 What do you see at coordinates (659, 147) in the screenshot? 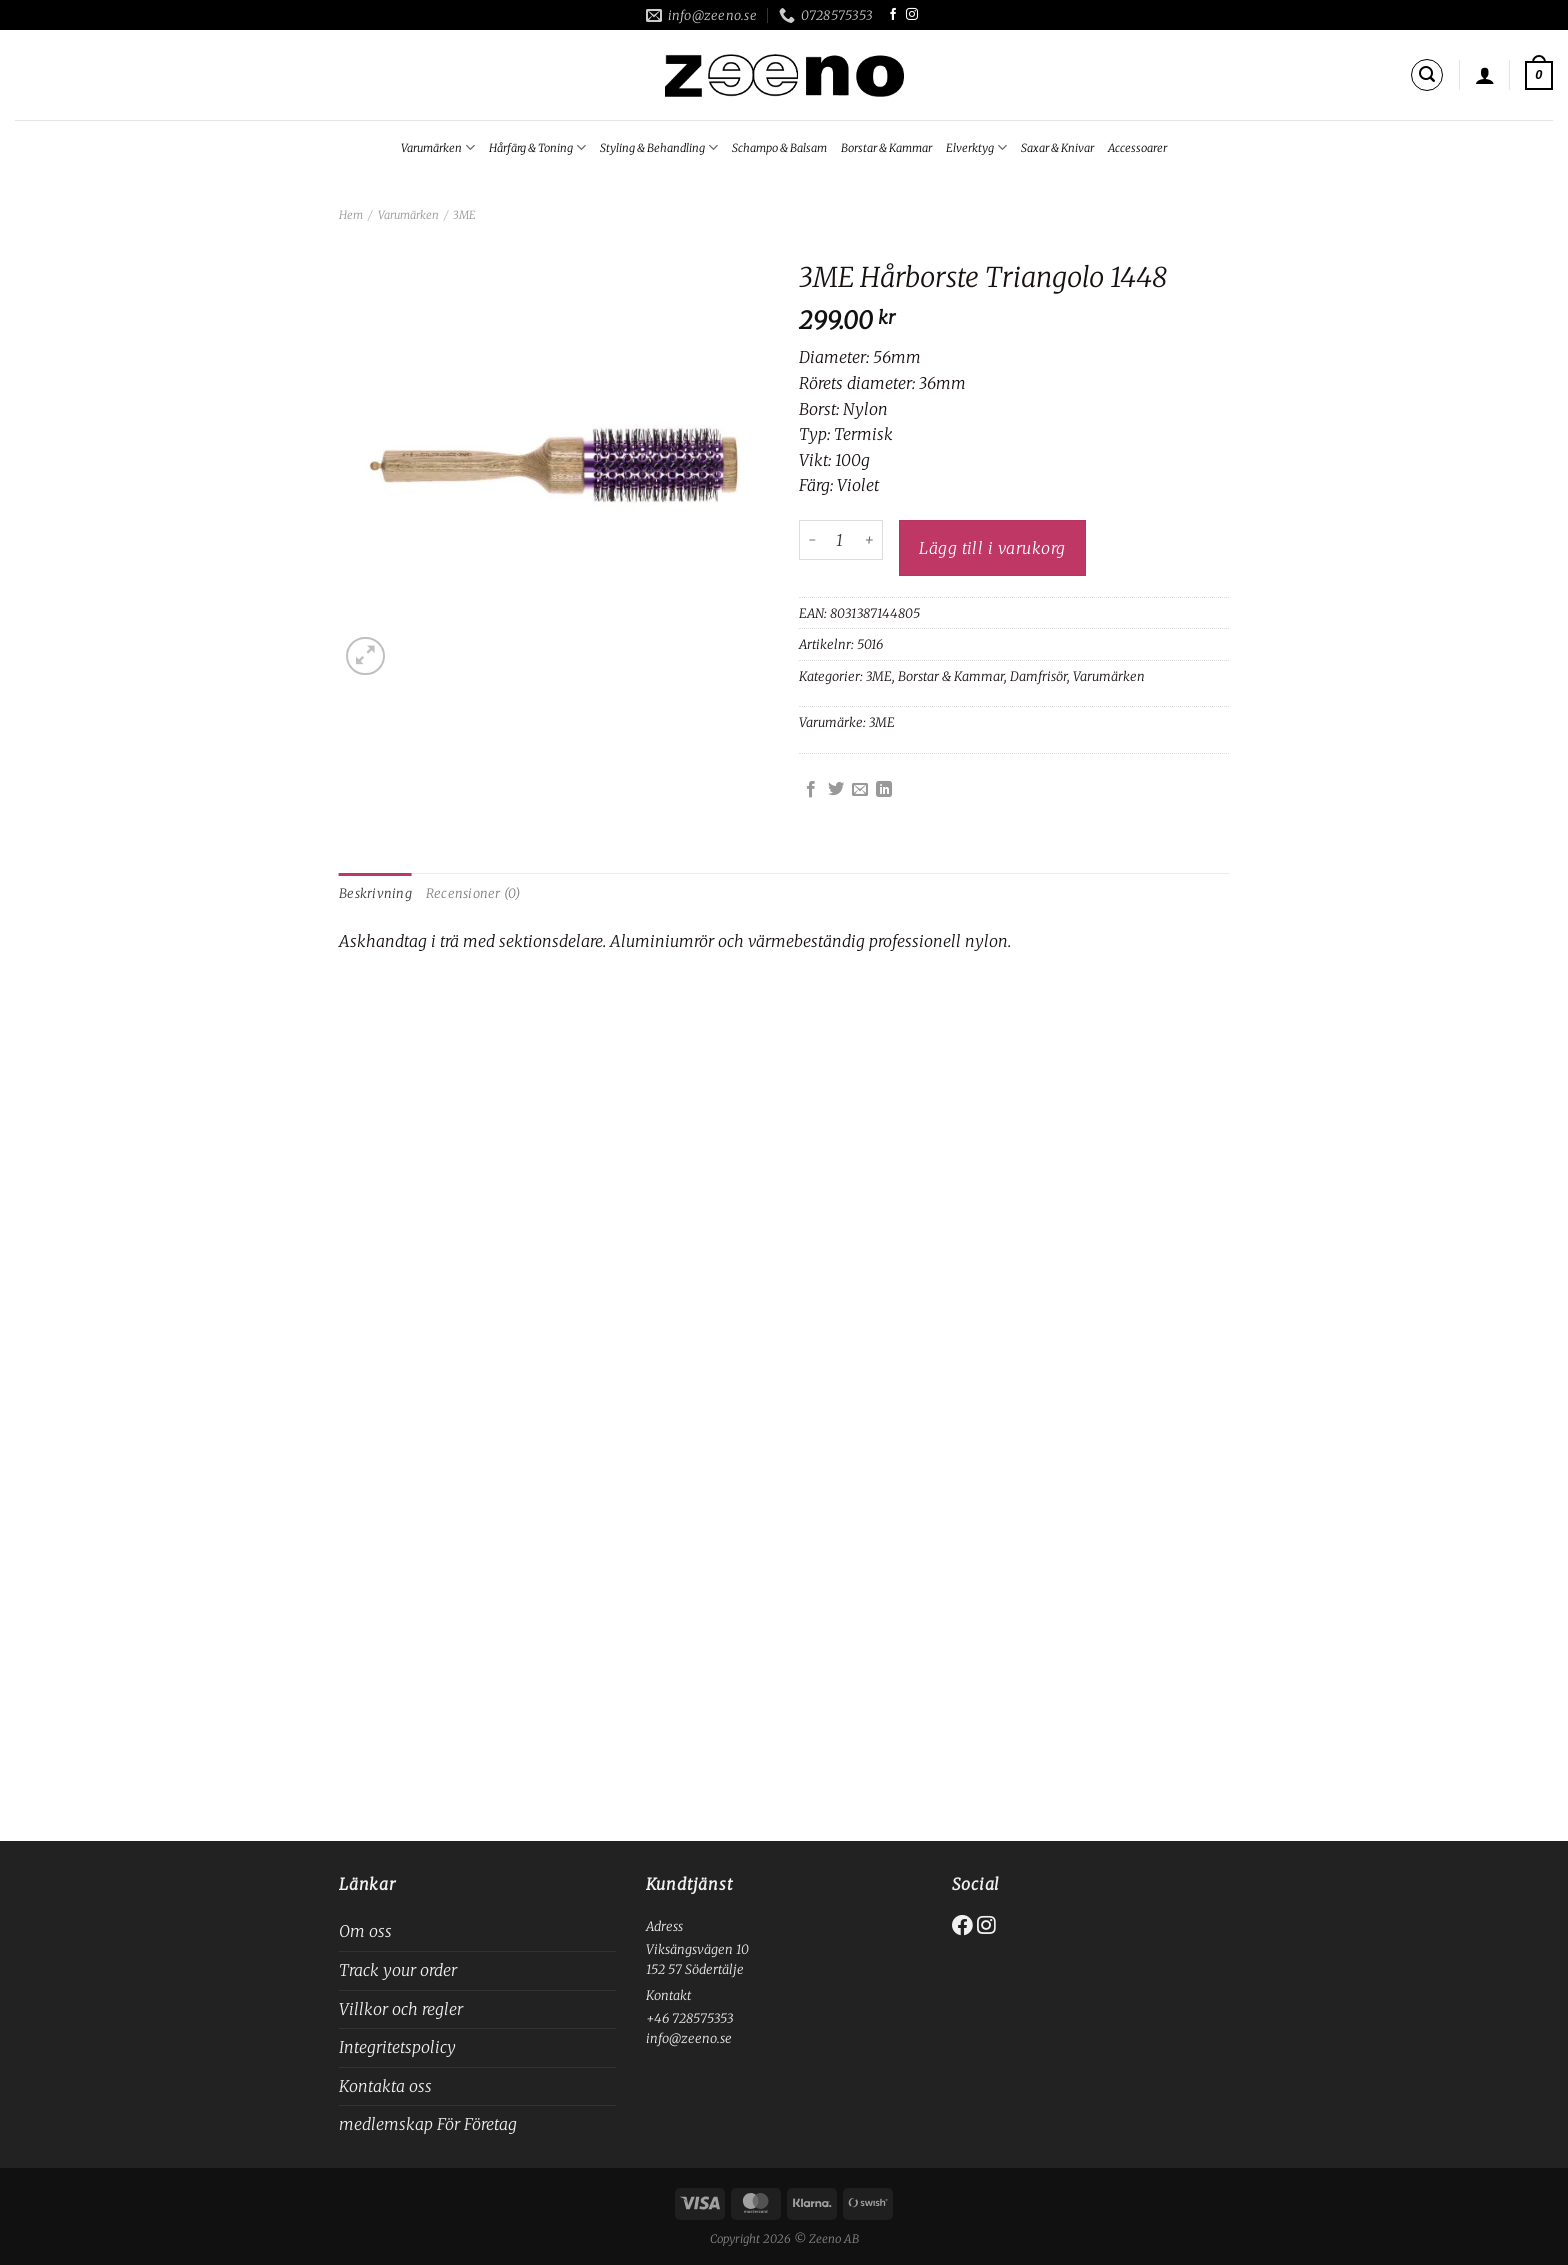
I see `Styling & Behandling` at bounding box center [659, 147].